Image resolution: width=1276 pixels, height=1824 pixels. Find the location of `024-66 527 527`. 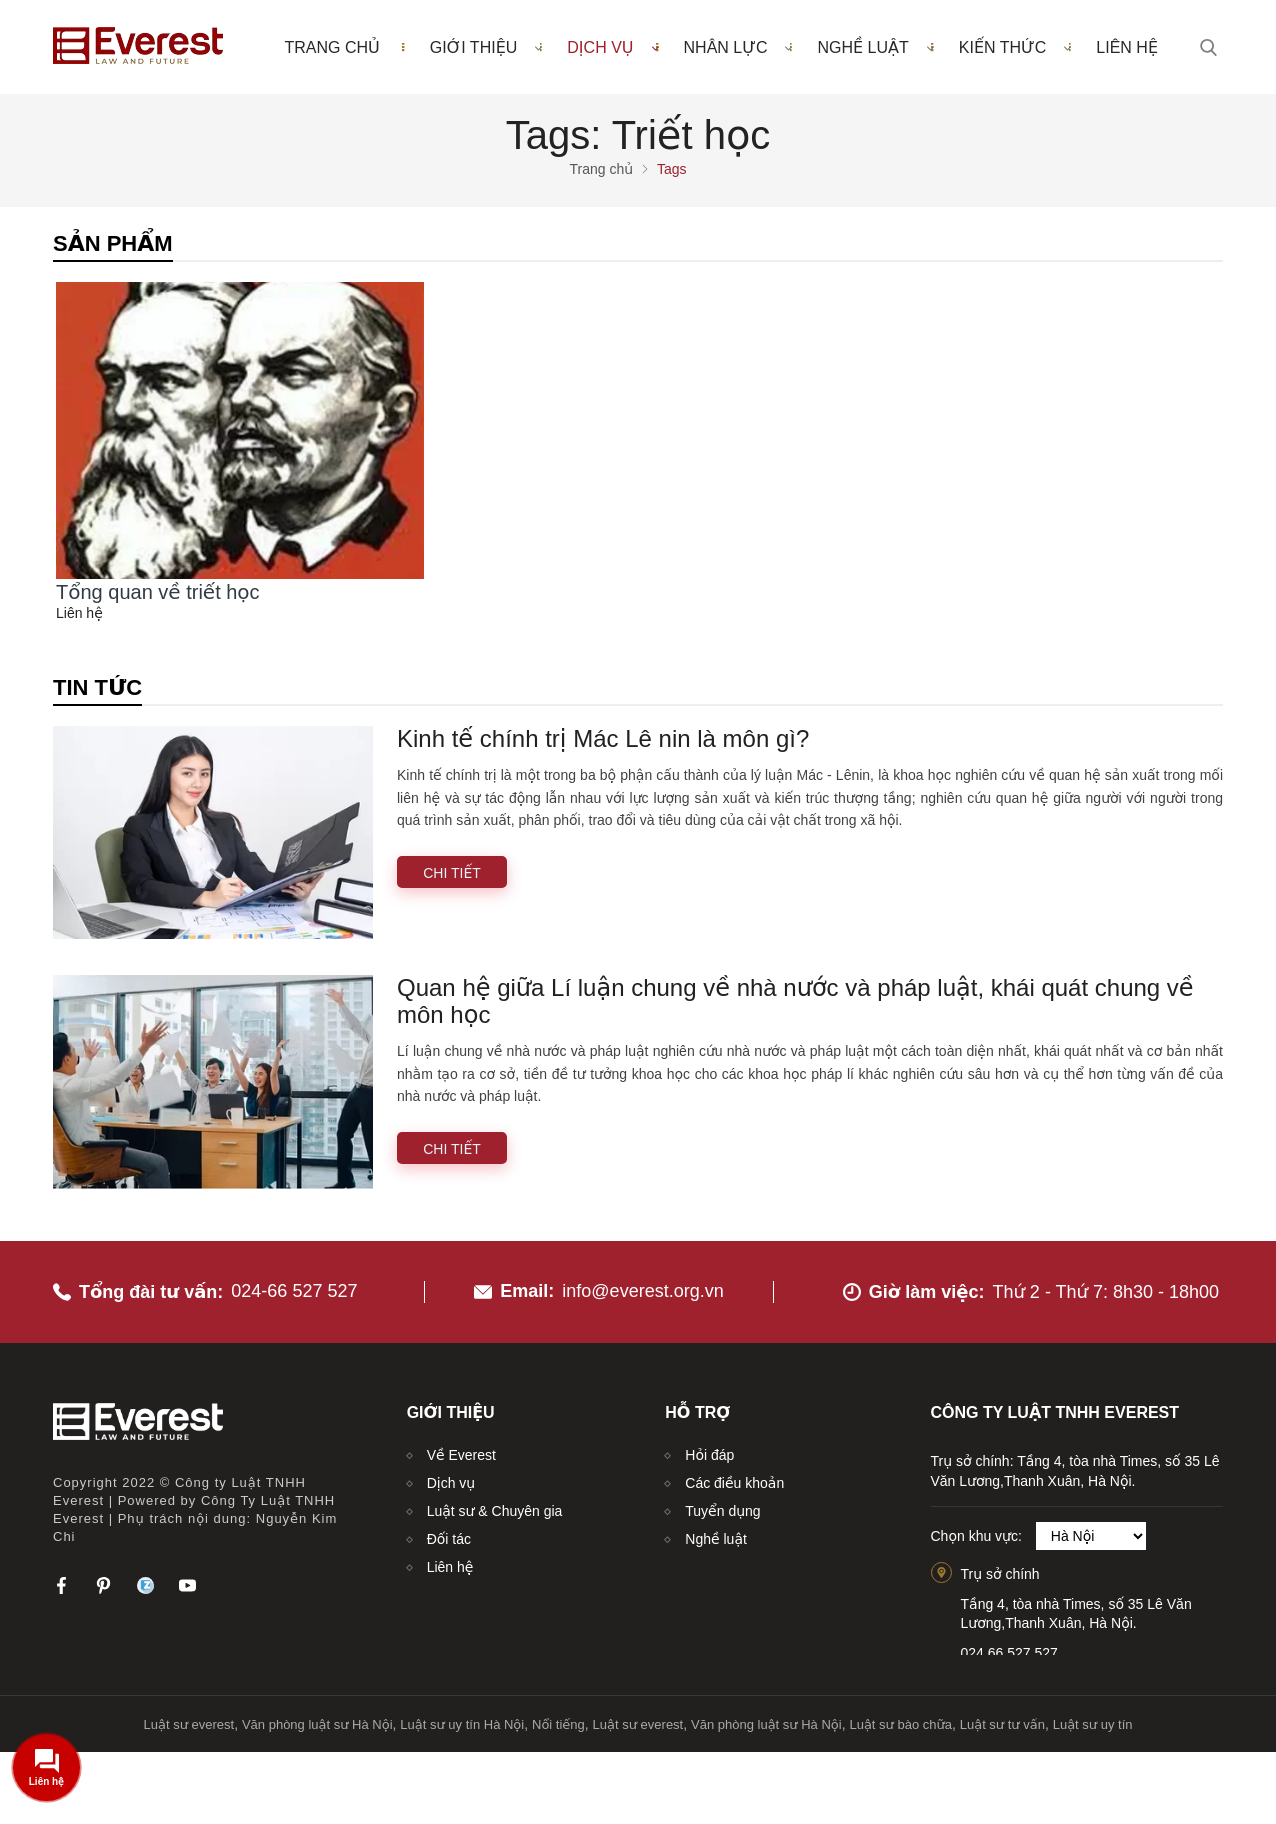

024-66 527 527 is located at coordinates (294, 1291).